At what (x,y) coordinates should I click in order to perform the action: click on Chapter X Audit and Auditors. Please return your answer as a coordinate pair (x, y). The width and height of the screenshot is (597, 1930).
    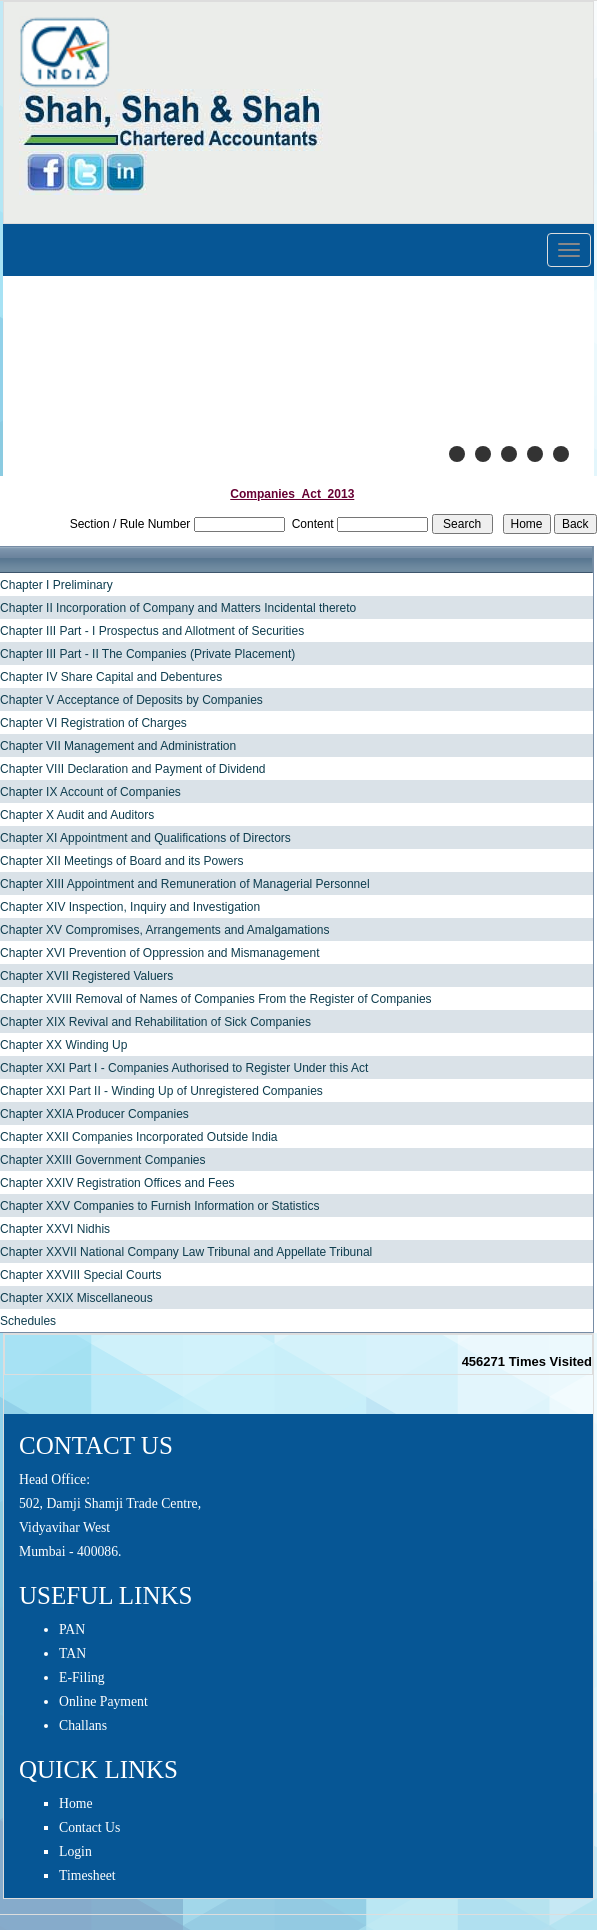
    Looking at the image, I should click on (77, 815).